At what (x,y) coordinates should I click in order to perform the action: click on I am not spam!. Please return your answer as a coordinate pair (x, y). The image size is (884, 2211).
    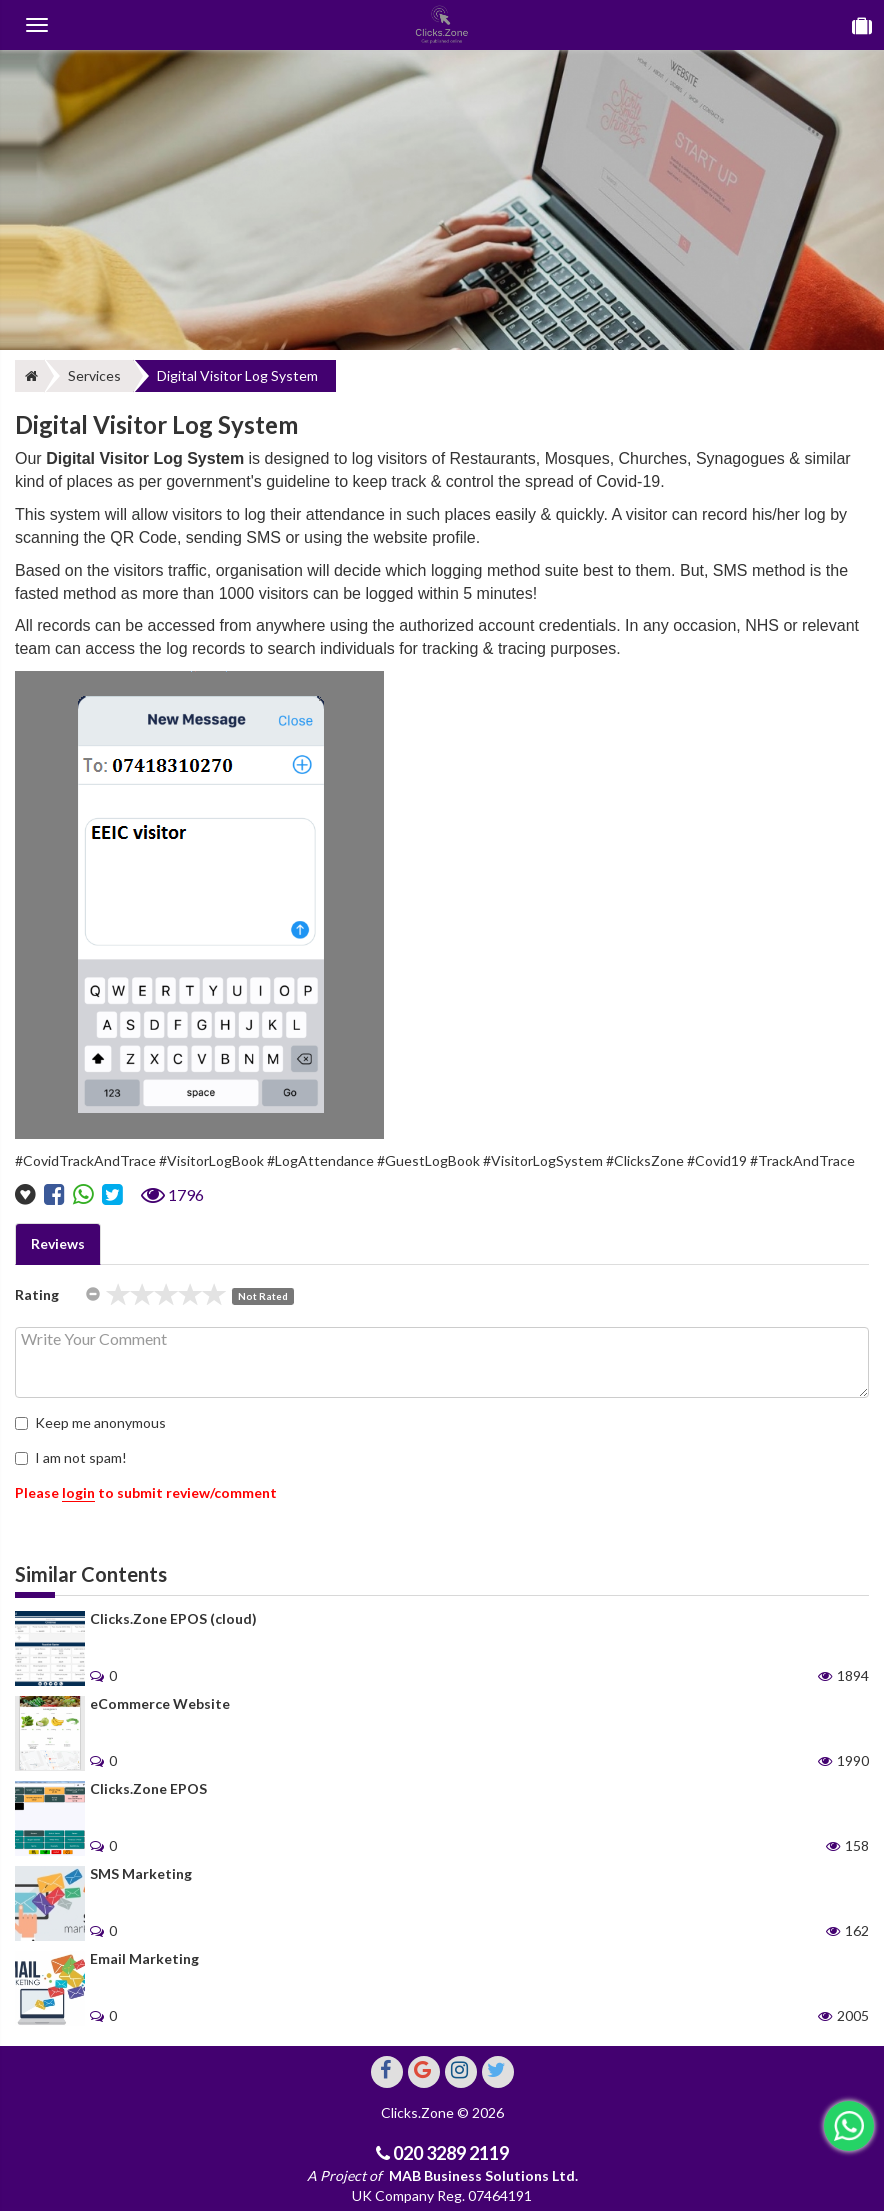
    Looking at the image, I should click on (71, 1457).